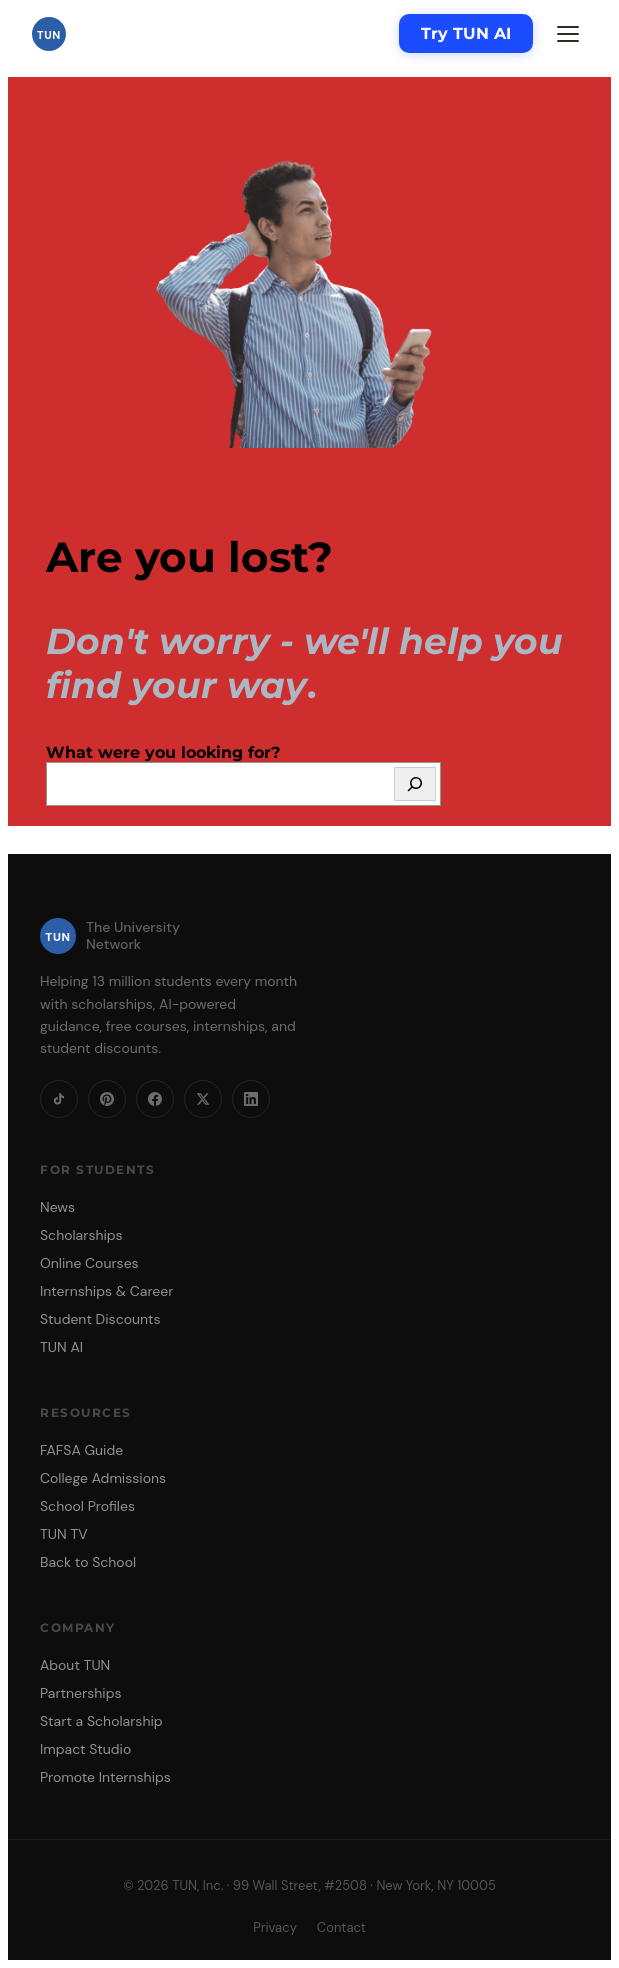 Image resolution: width=619 pixels, height=1968 pixels. I want to click on Impact Studio, so click(85, 1749).